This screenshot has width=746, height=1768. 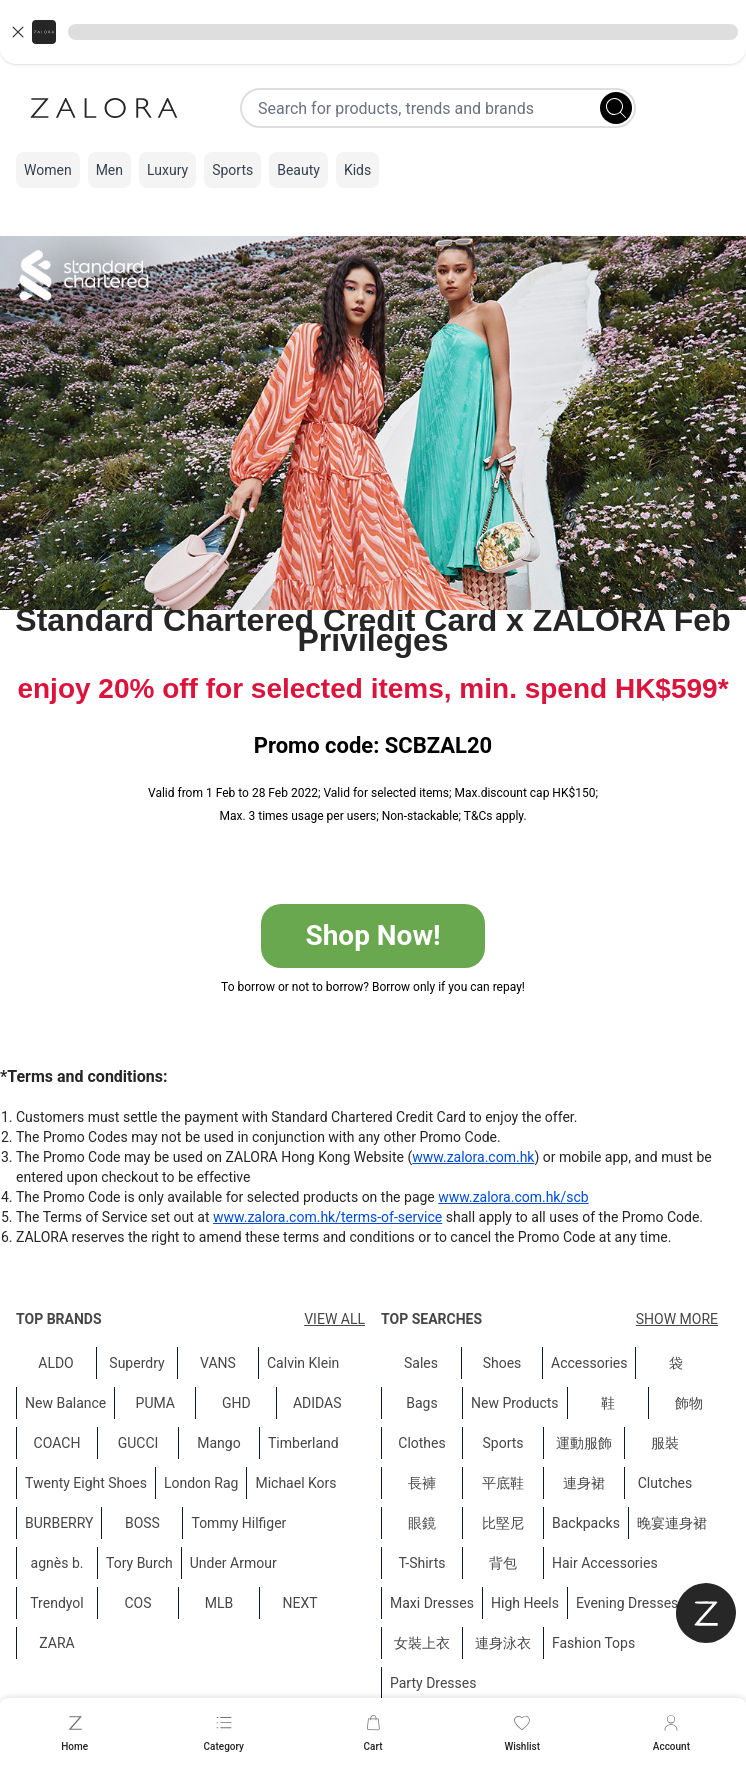 I want to click on 晚宴連身裙, so click(x=672, y=1523).